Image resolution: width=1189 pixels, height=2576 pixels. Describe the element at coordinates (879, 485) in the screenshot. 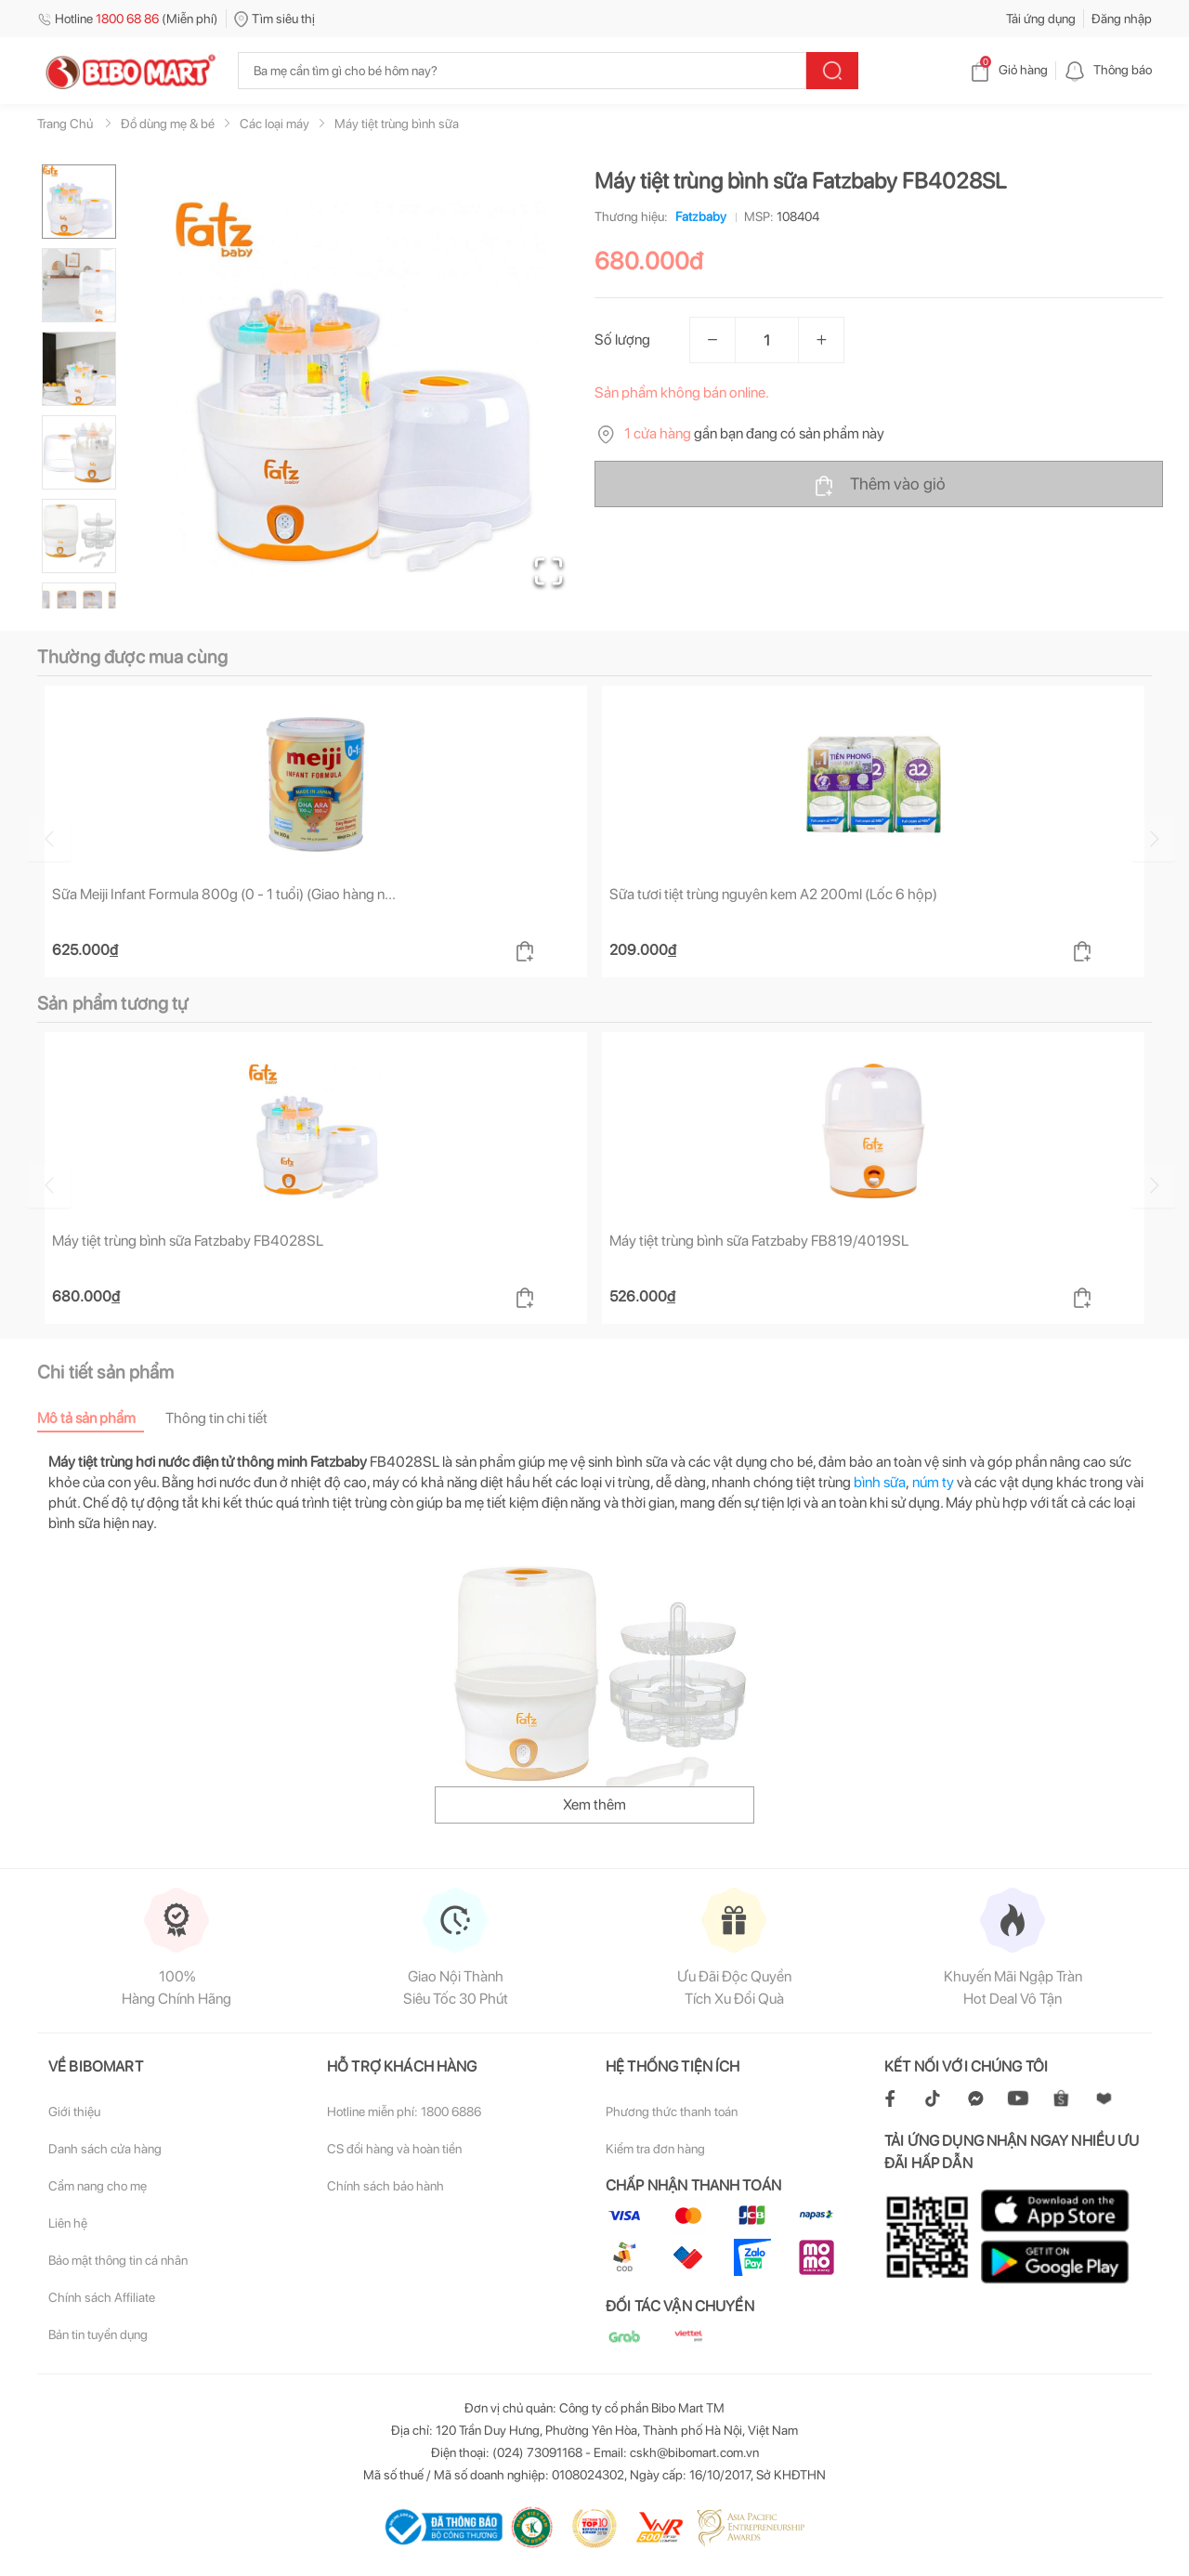

I see `Thêm vào giỏ` at that location.